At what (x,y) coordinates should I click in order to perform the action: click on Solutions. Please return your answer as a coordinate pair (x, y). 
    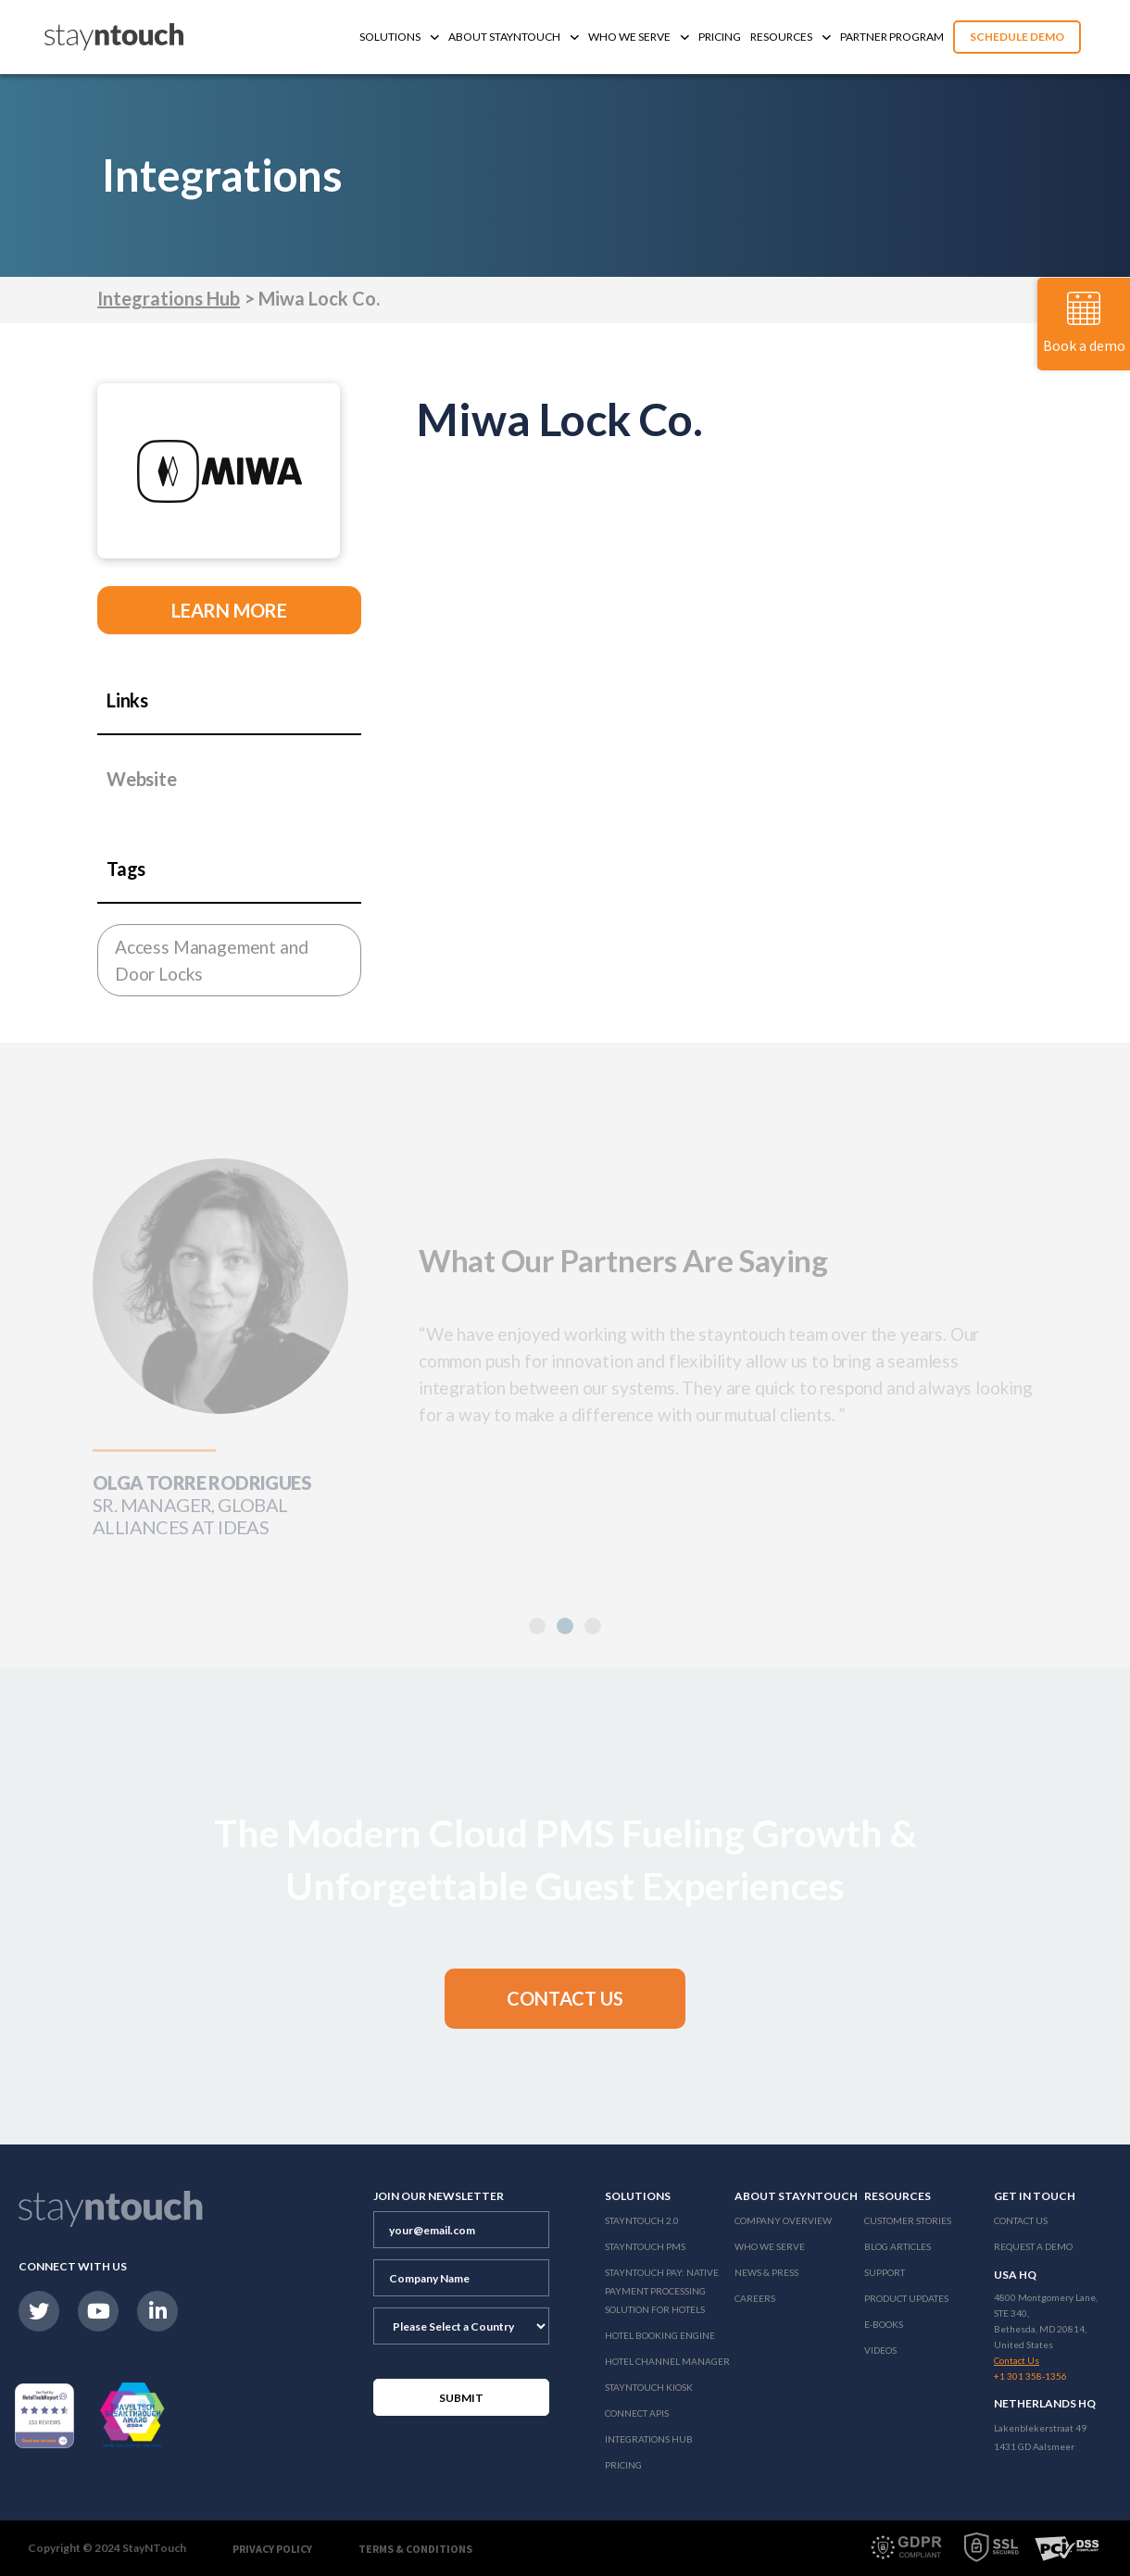
    Looking at the image, I should click on (399, 37).